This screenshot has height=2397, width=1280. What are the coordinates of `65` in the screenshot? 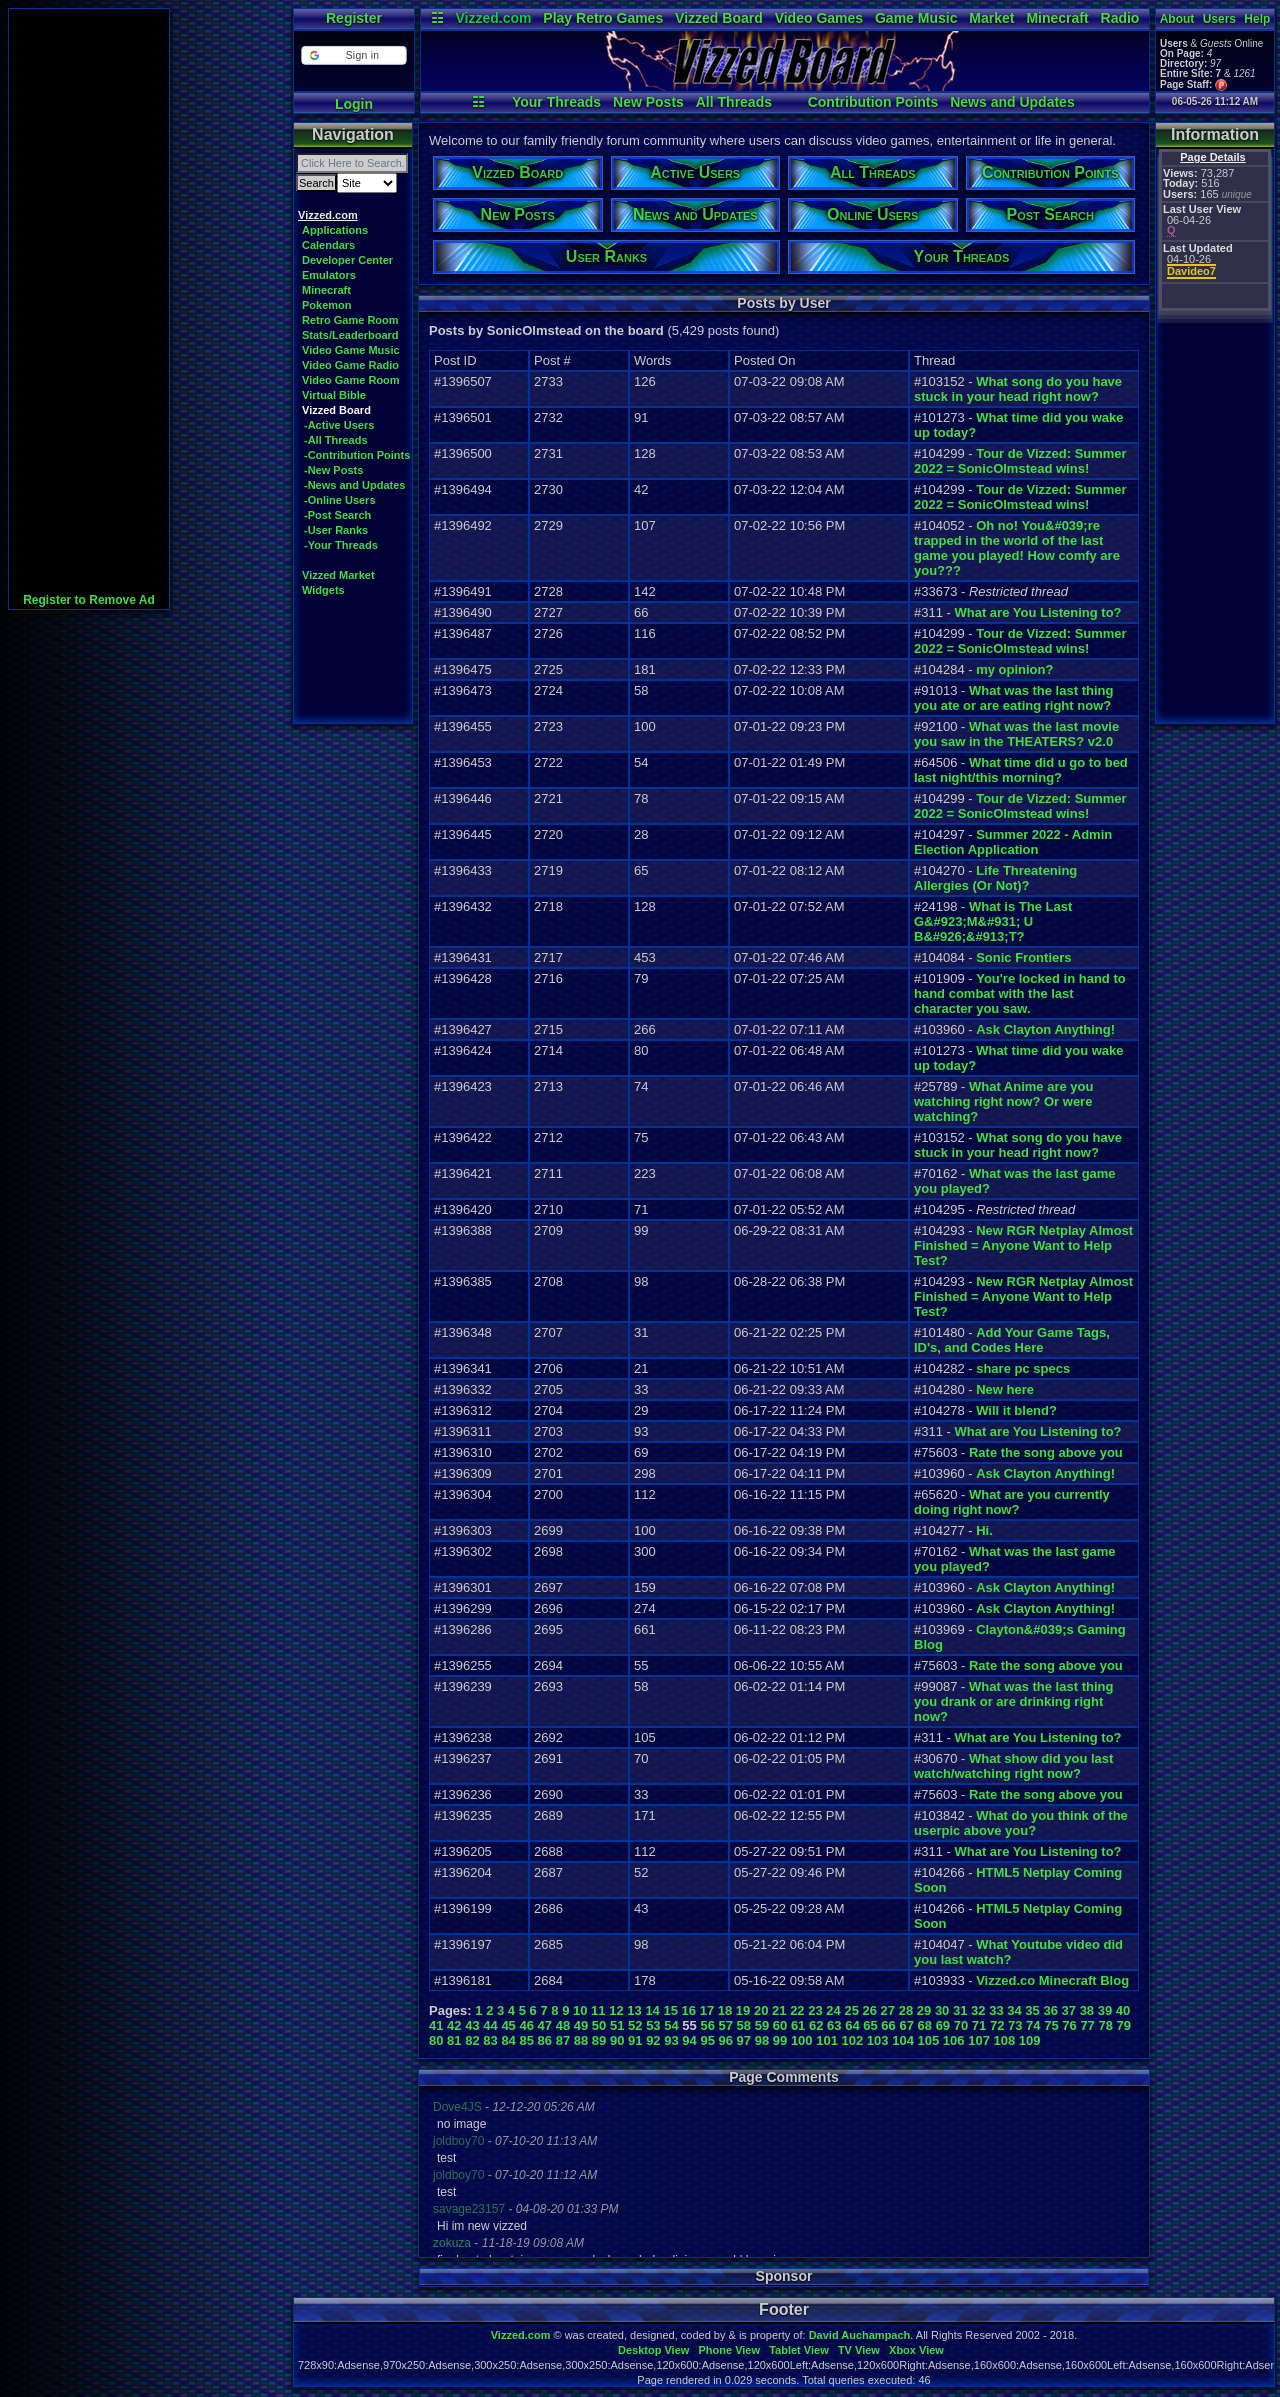 It's located at (870, 2025).